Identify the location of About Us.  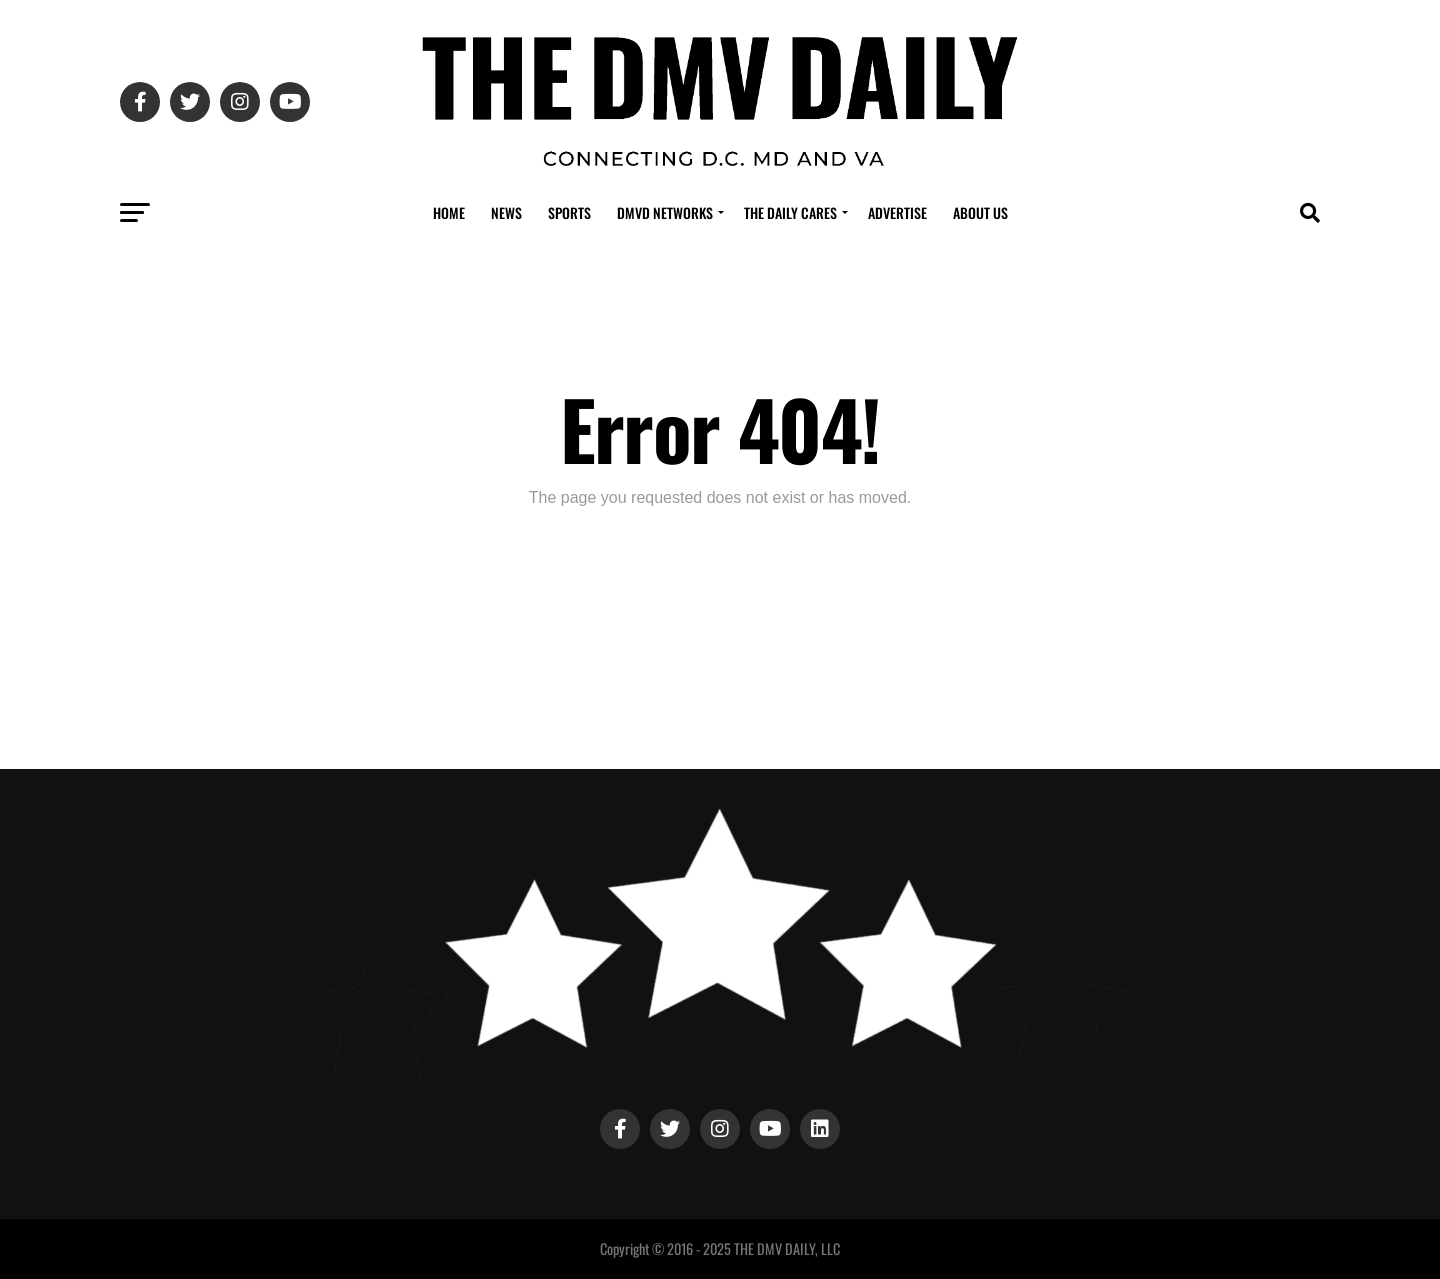
(980, 212).